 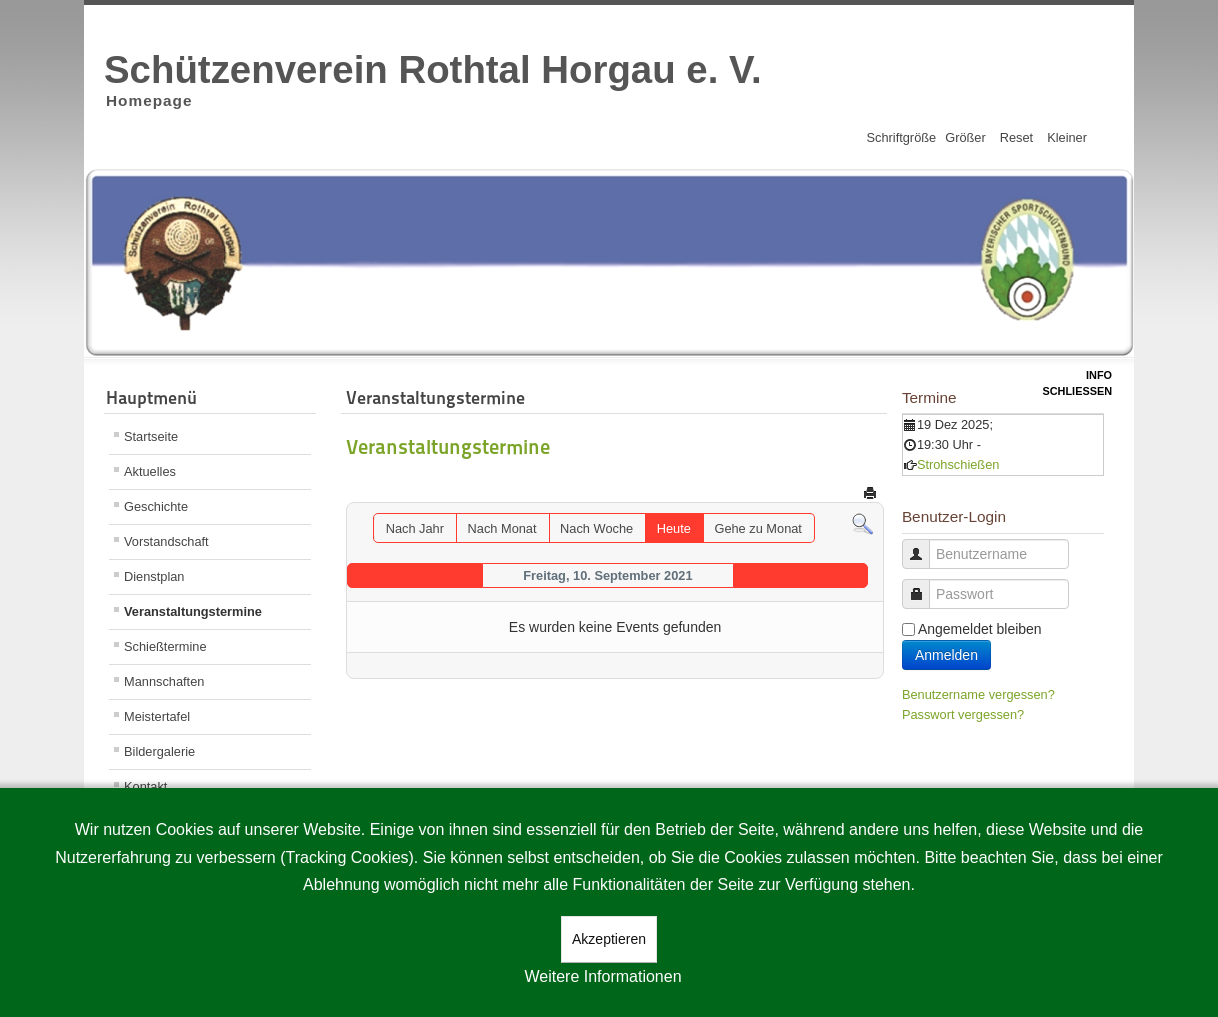 What do you see at coordinates (963, 714) in the screenshot?
I see `Passwort vergessen?` at bounding box center [963, 714].